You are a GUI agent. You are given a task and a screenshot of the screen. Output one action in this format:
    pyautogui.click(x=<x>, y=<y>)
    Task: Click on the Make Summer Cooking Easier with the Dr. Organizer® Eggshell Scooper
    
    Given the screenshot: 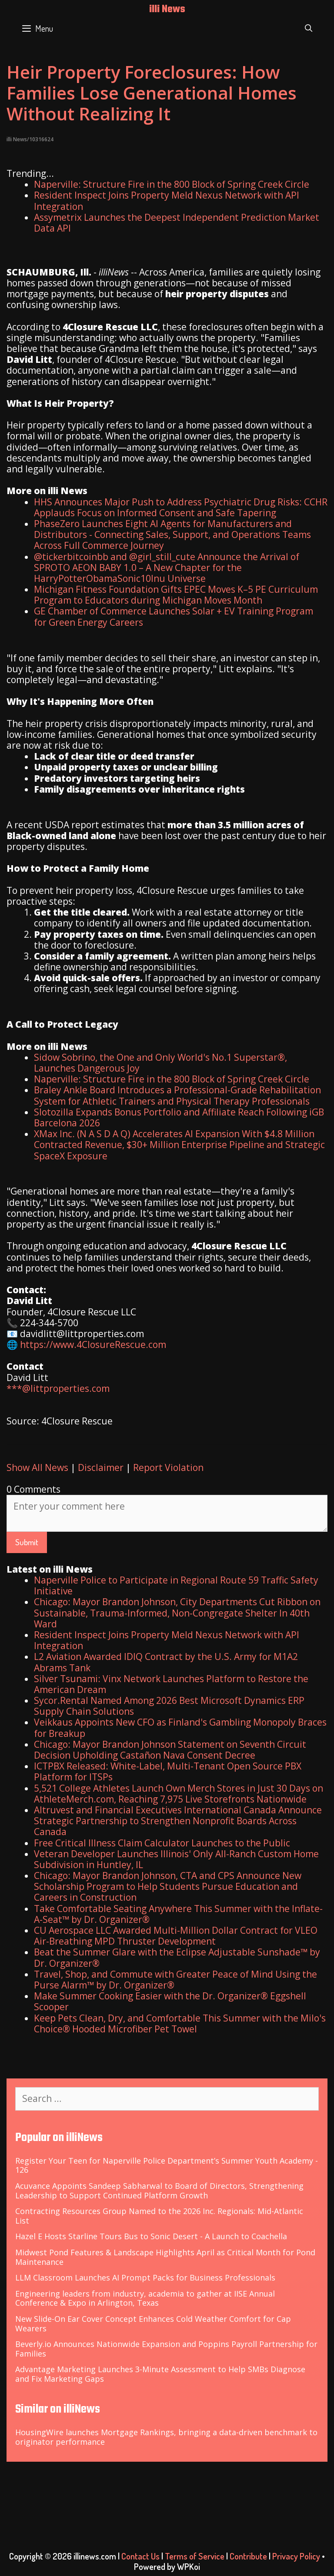 What is the action you would take?
    pyautogui.click(x=170, y=2001)
    